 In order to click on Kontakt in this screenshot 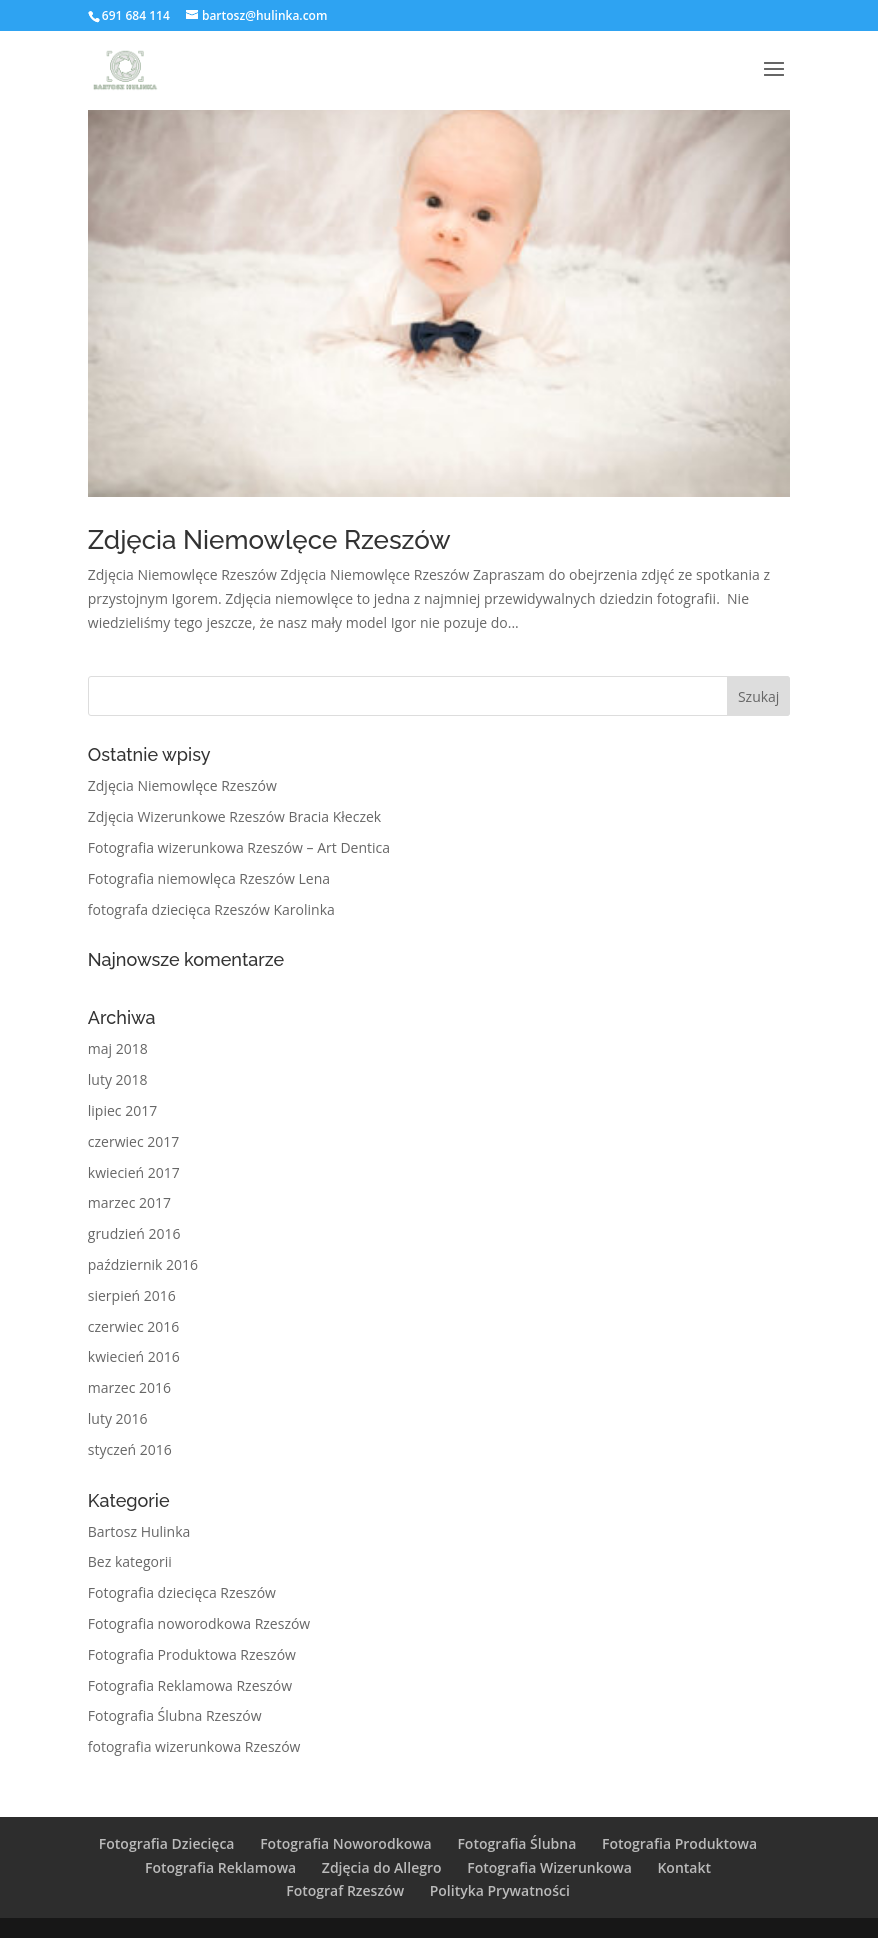, I will do `click(684, 1867)`.